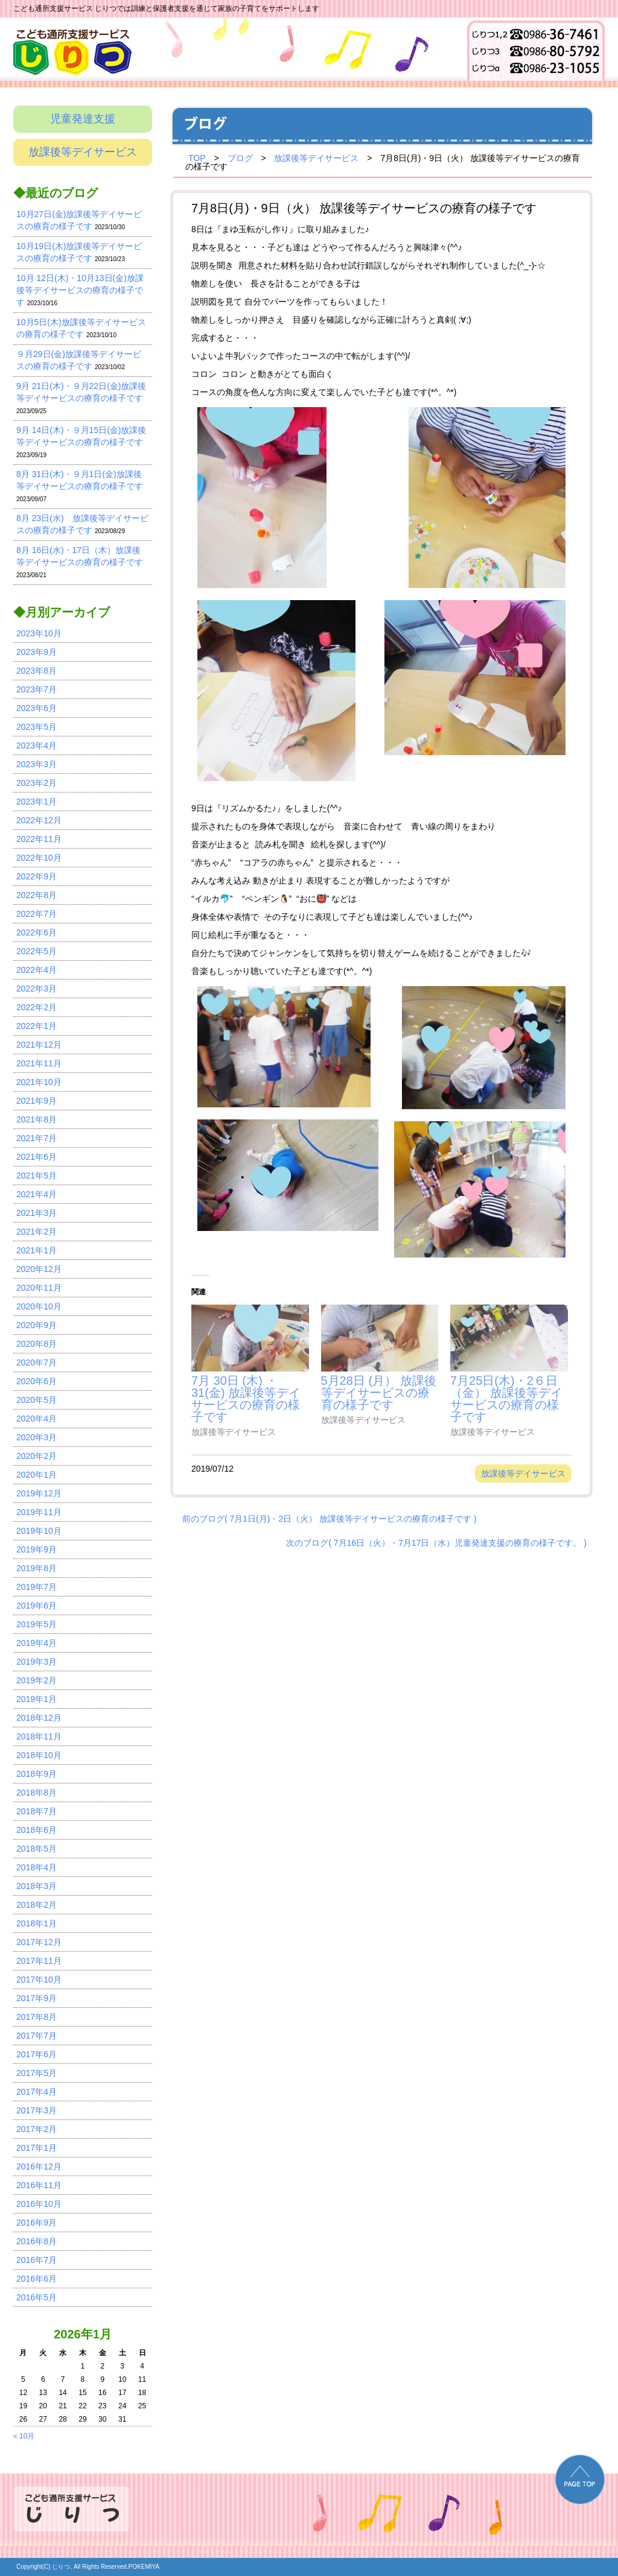 The width and height of the screenshot is (618, 2576). Describe the element at coordinates (39, 2166) in the screenshot. I see `2016年12月` at that location.